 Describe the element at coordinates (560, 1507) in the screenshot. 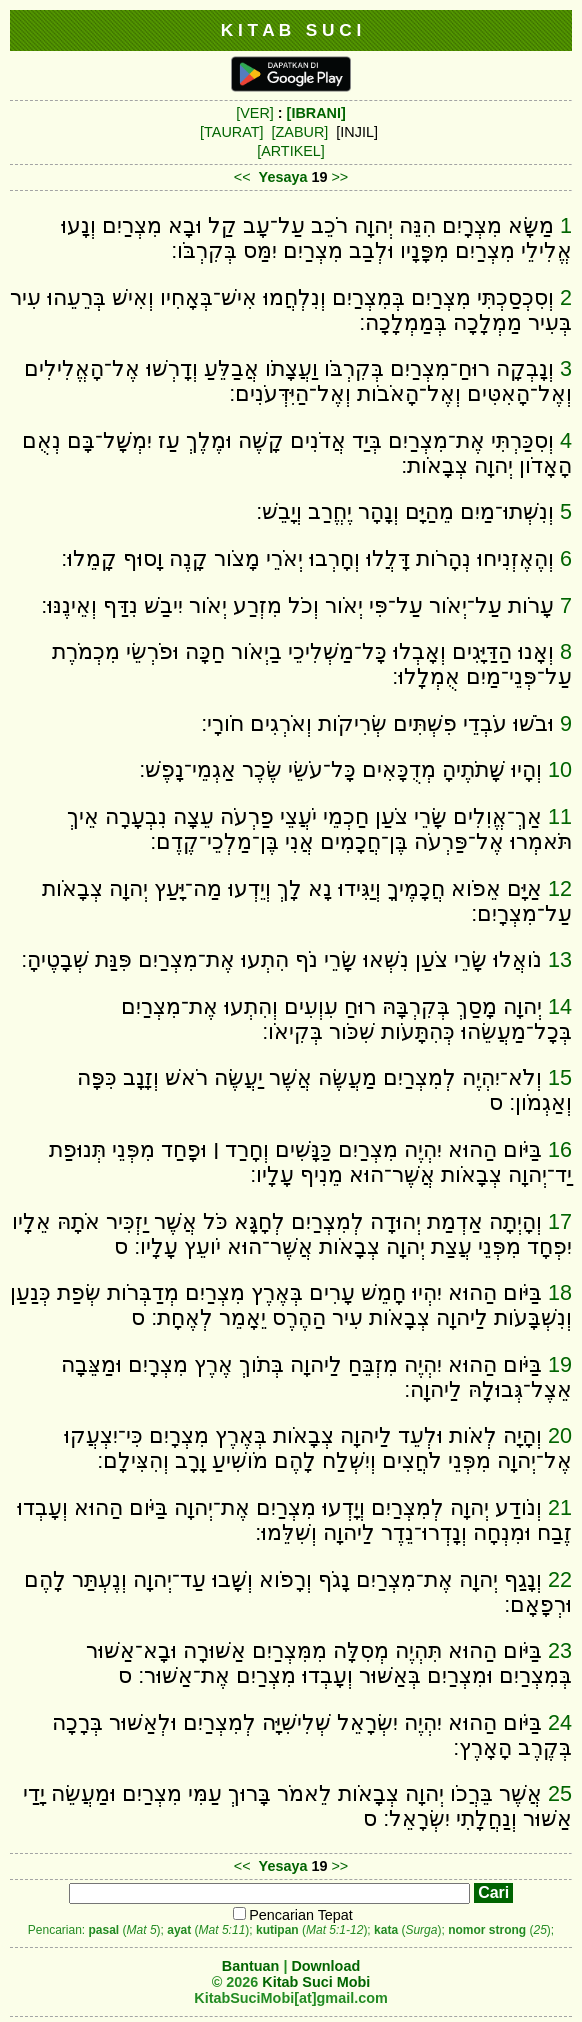

I see `21` at that location.